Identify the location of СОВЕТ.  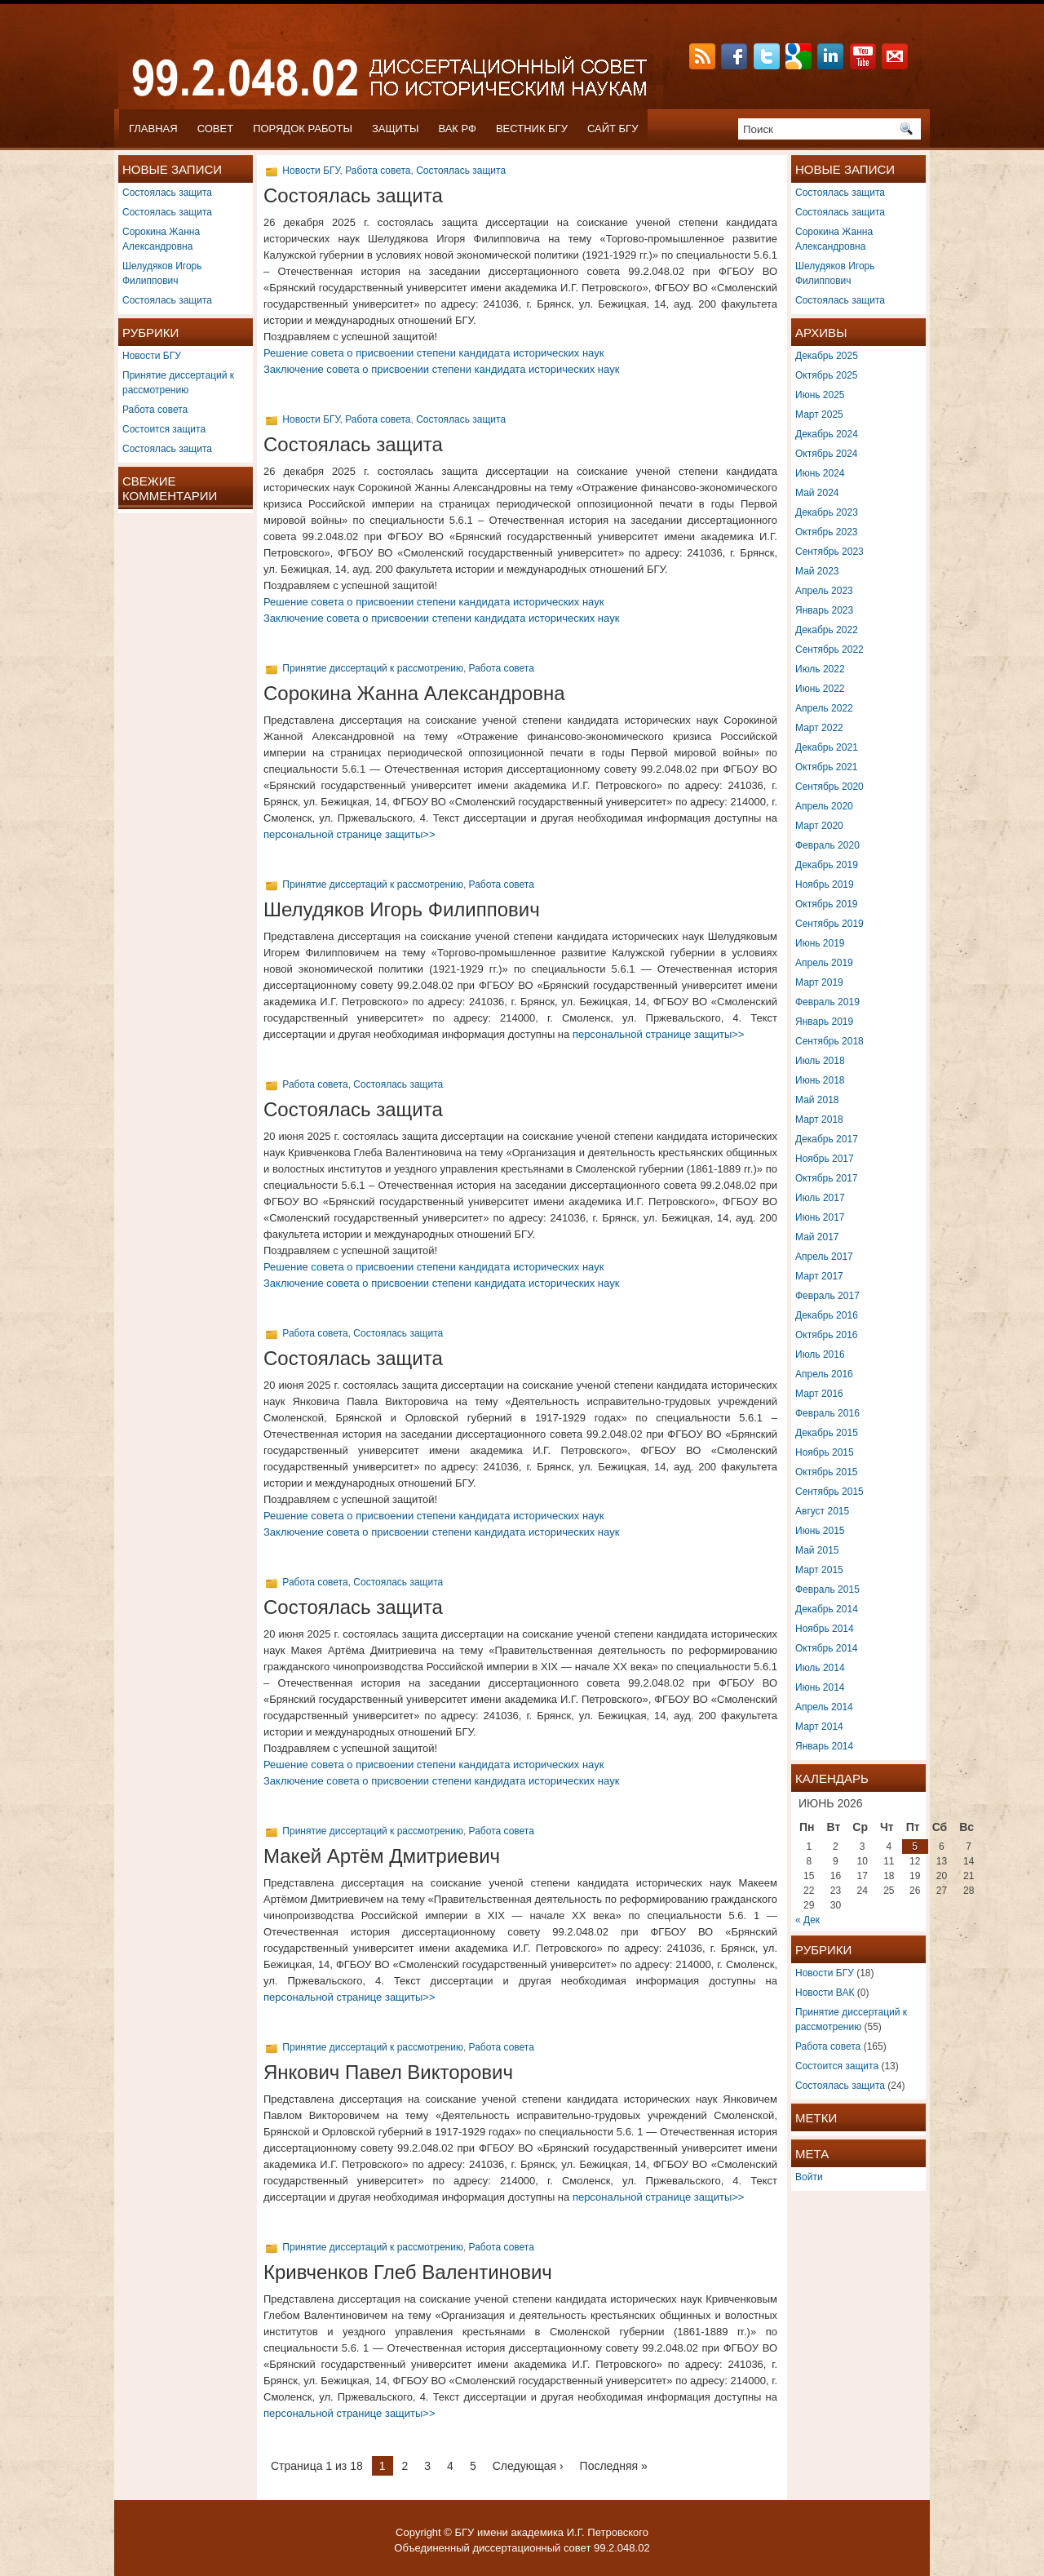
(215, 128).